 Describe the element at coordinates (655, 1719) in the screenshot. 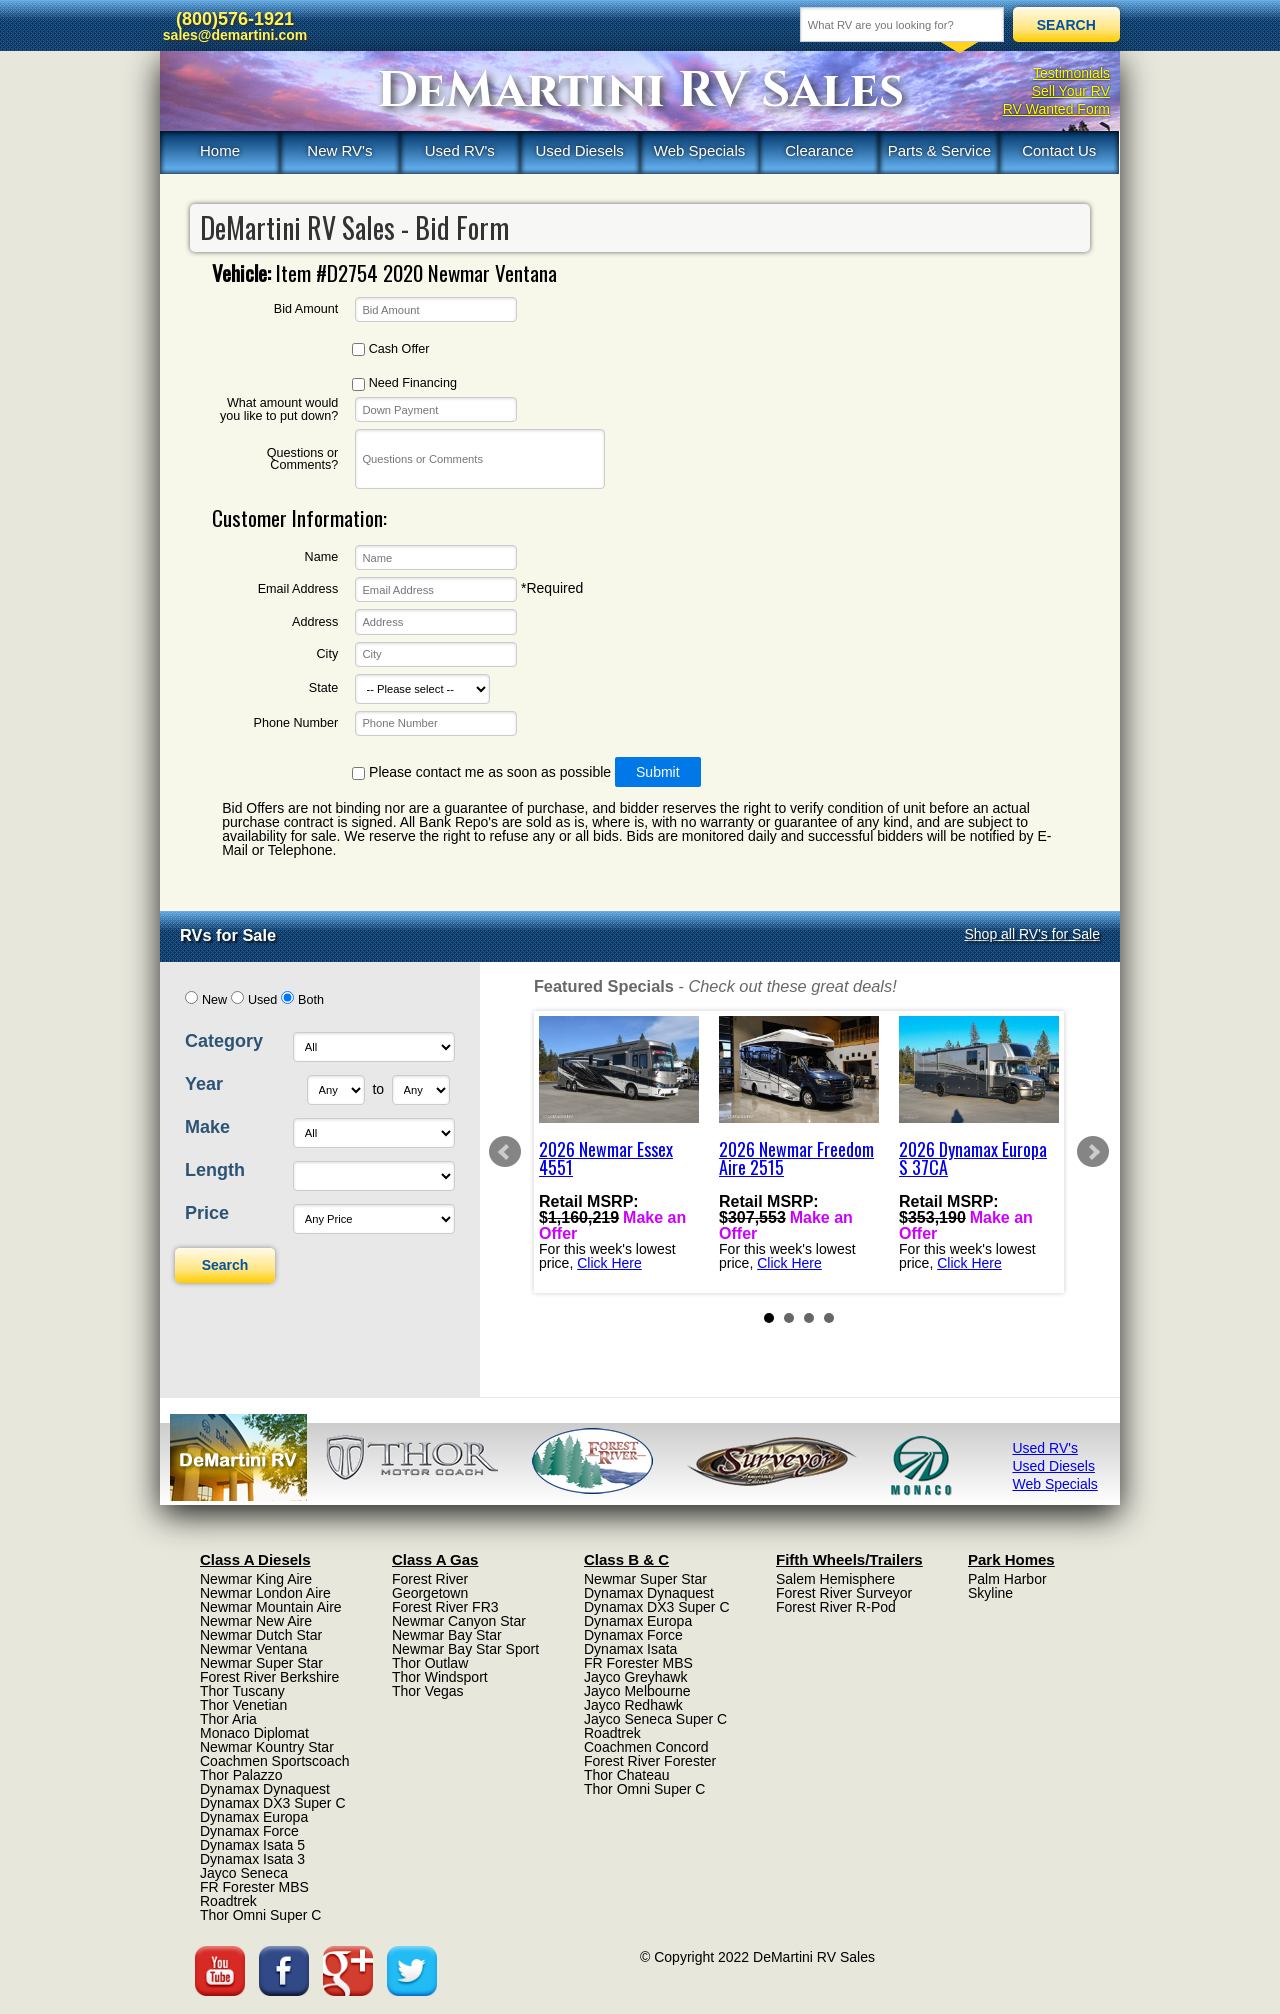

I see `Jayco Seneca Super C` at that location.